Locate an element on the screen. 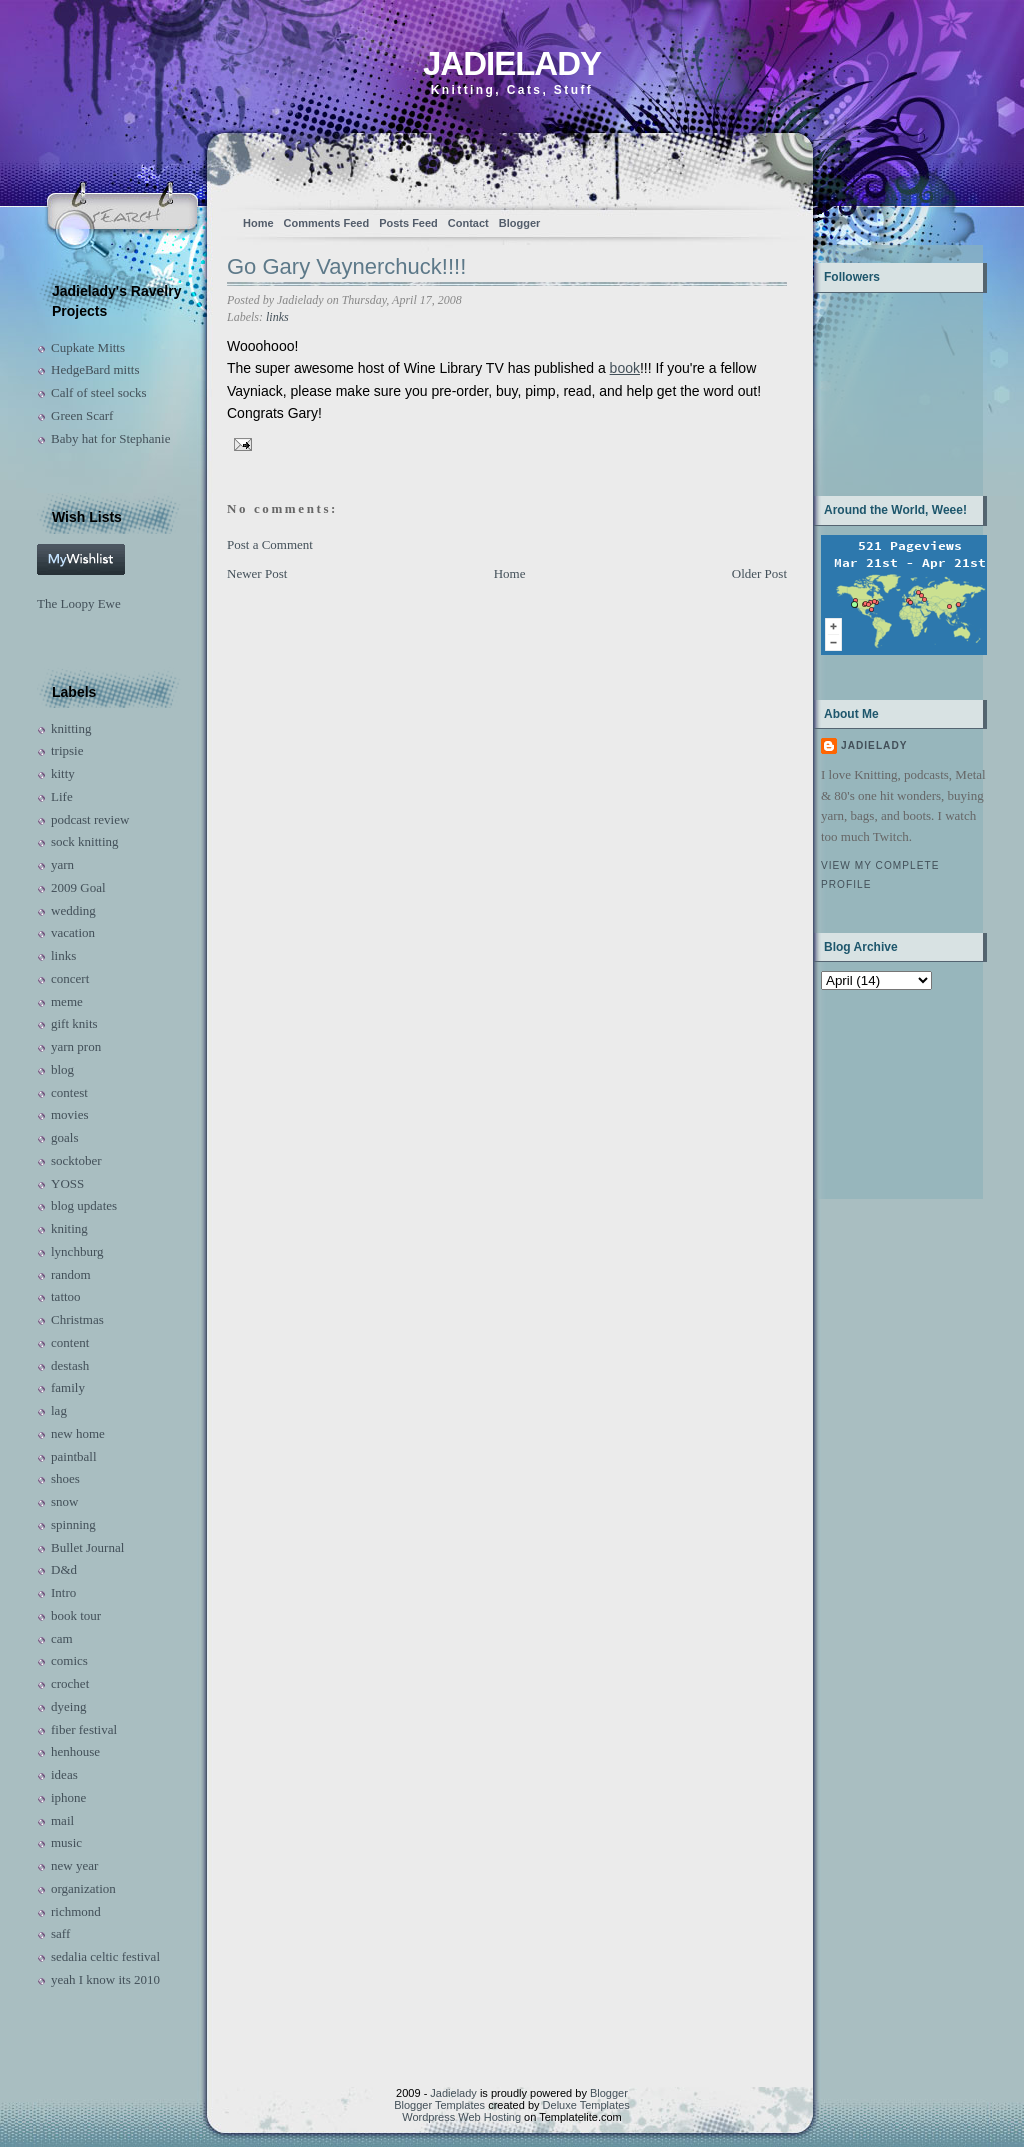 The image size is (1024, 2147). Christmas is located at coordinates (77, 1319).